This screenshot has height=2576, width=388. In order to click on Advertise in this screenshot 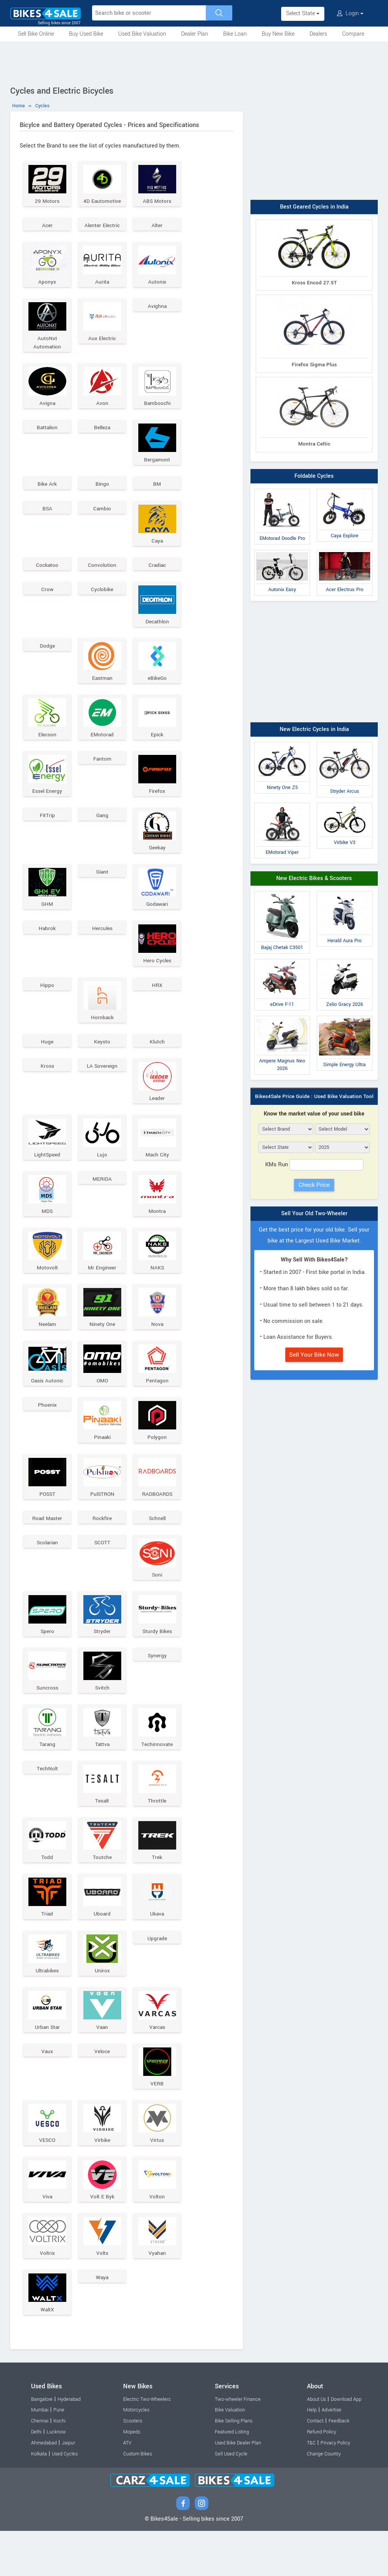, I will do `click(331, 2455)`.